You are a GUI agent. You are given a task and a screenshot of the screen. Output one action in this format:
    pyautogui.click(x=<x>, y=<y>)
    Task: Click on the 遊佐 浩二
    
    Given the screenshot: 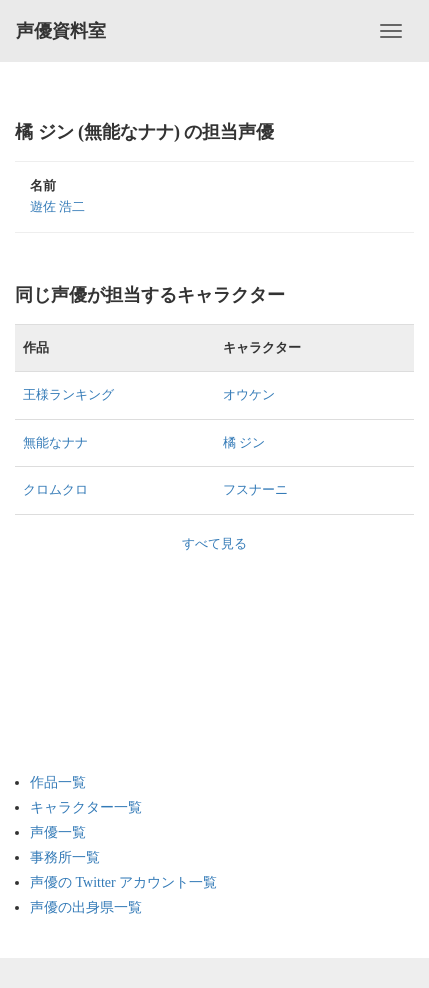 What is the action you would take?
    pyautogui.click(x=57, y=206)
    